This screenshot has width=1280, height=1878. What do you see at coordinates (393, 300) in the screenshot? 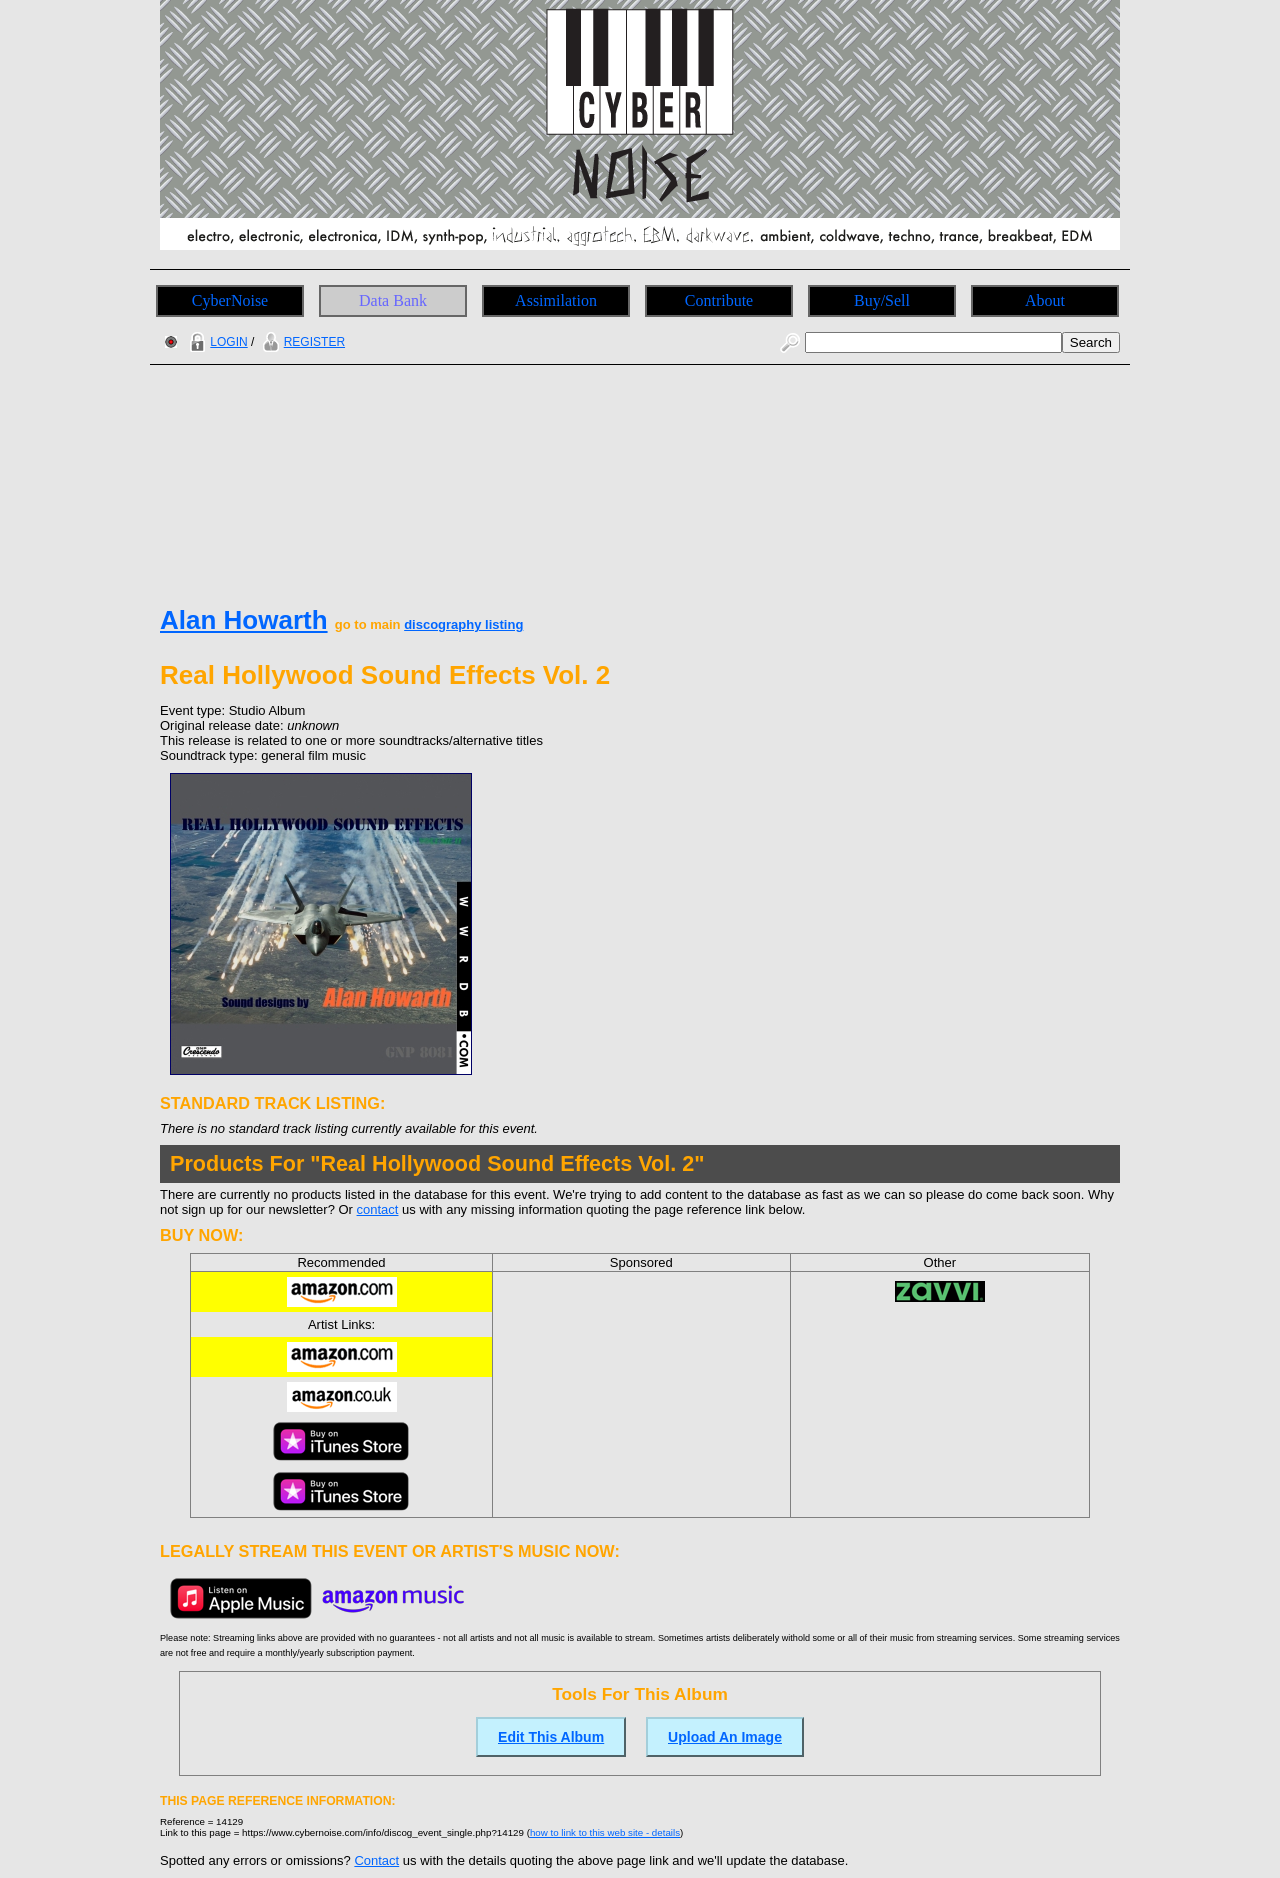
I see `Data Bank` at bounding box center [393, 300].